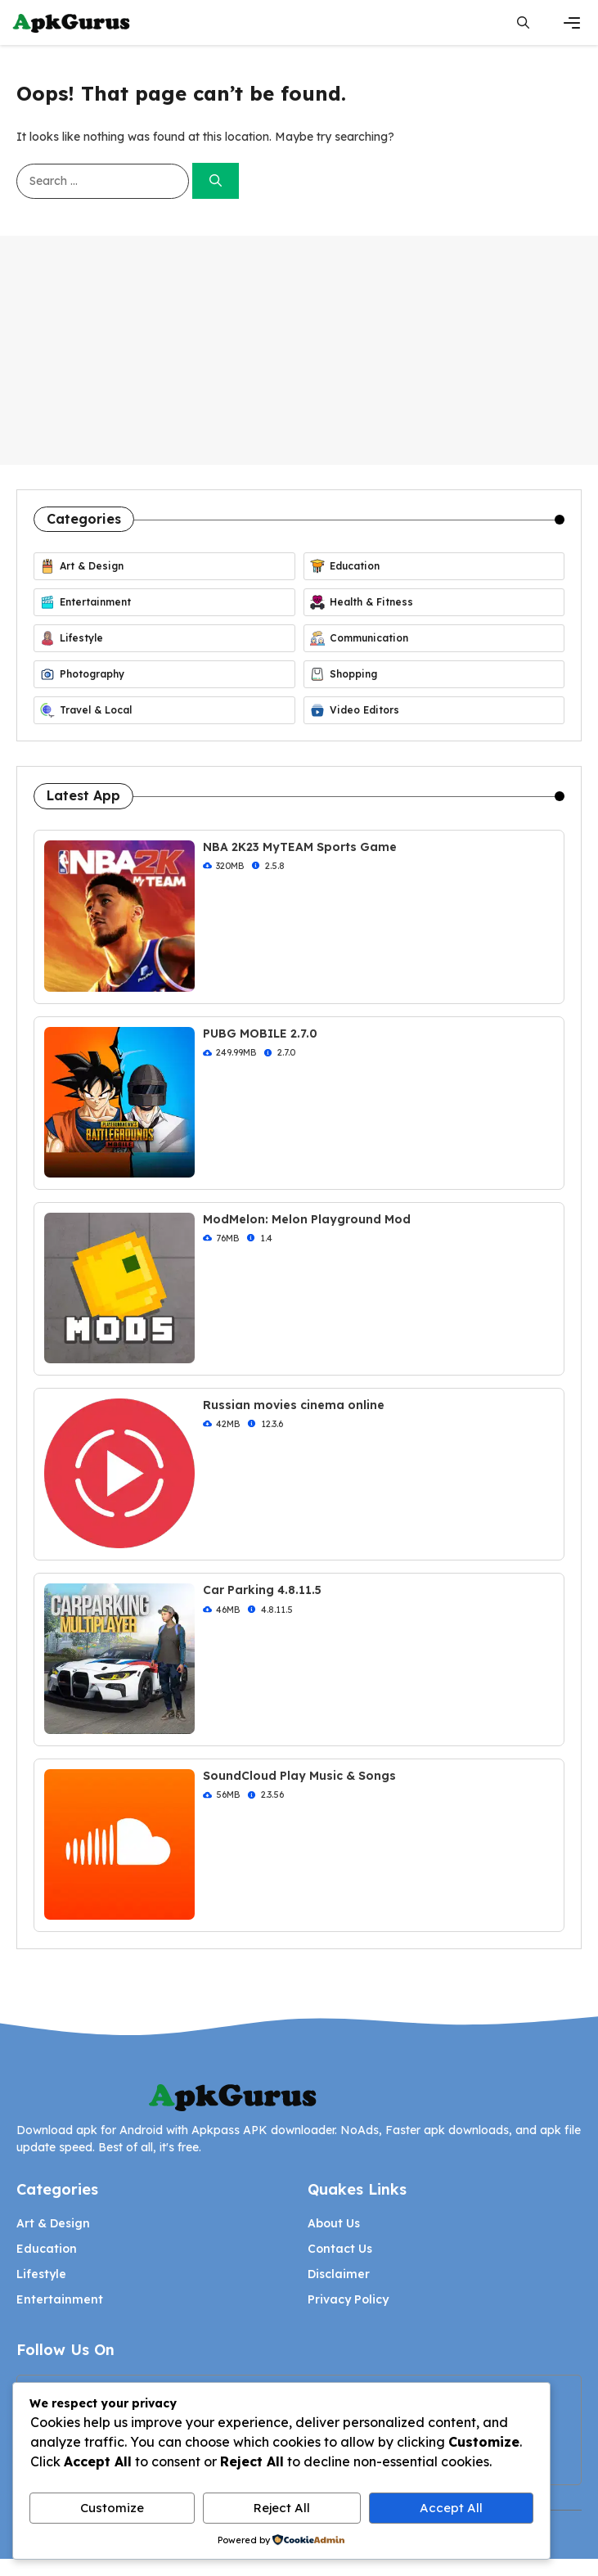  What do you see at coordinates (215, 181) in the screenshot?
I see `[Search]` at bounding box center [215, 181].